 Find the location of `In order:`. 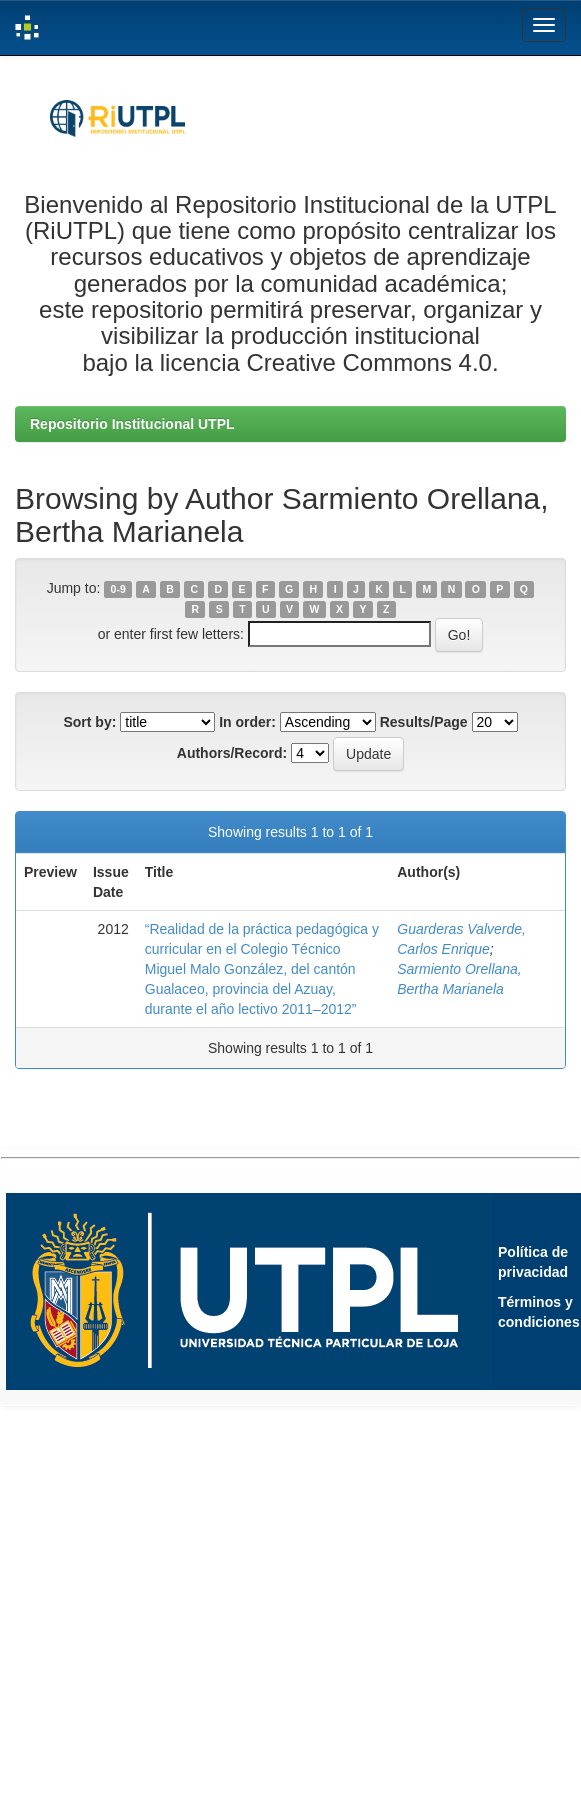

In order: is located at coordinates (247, 722).